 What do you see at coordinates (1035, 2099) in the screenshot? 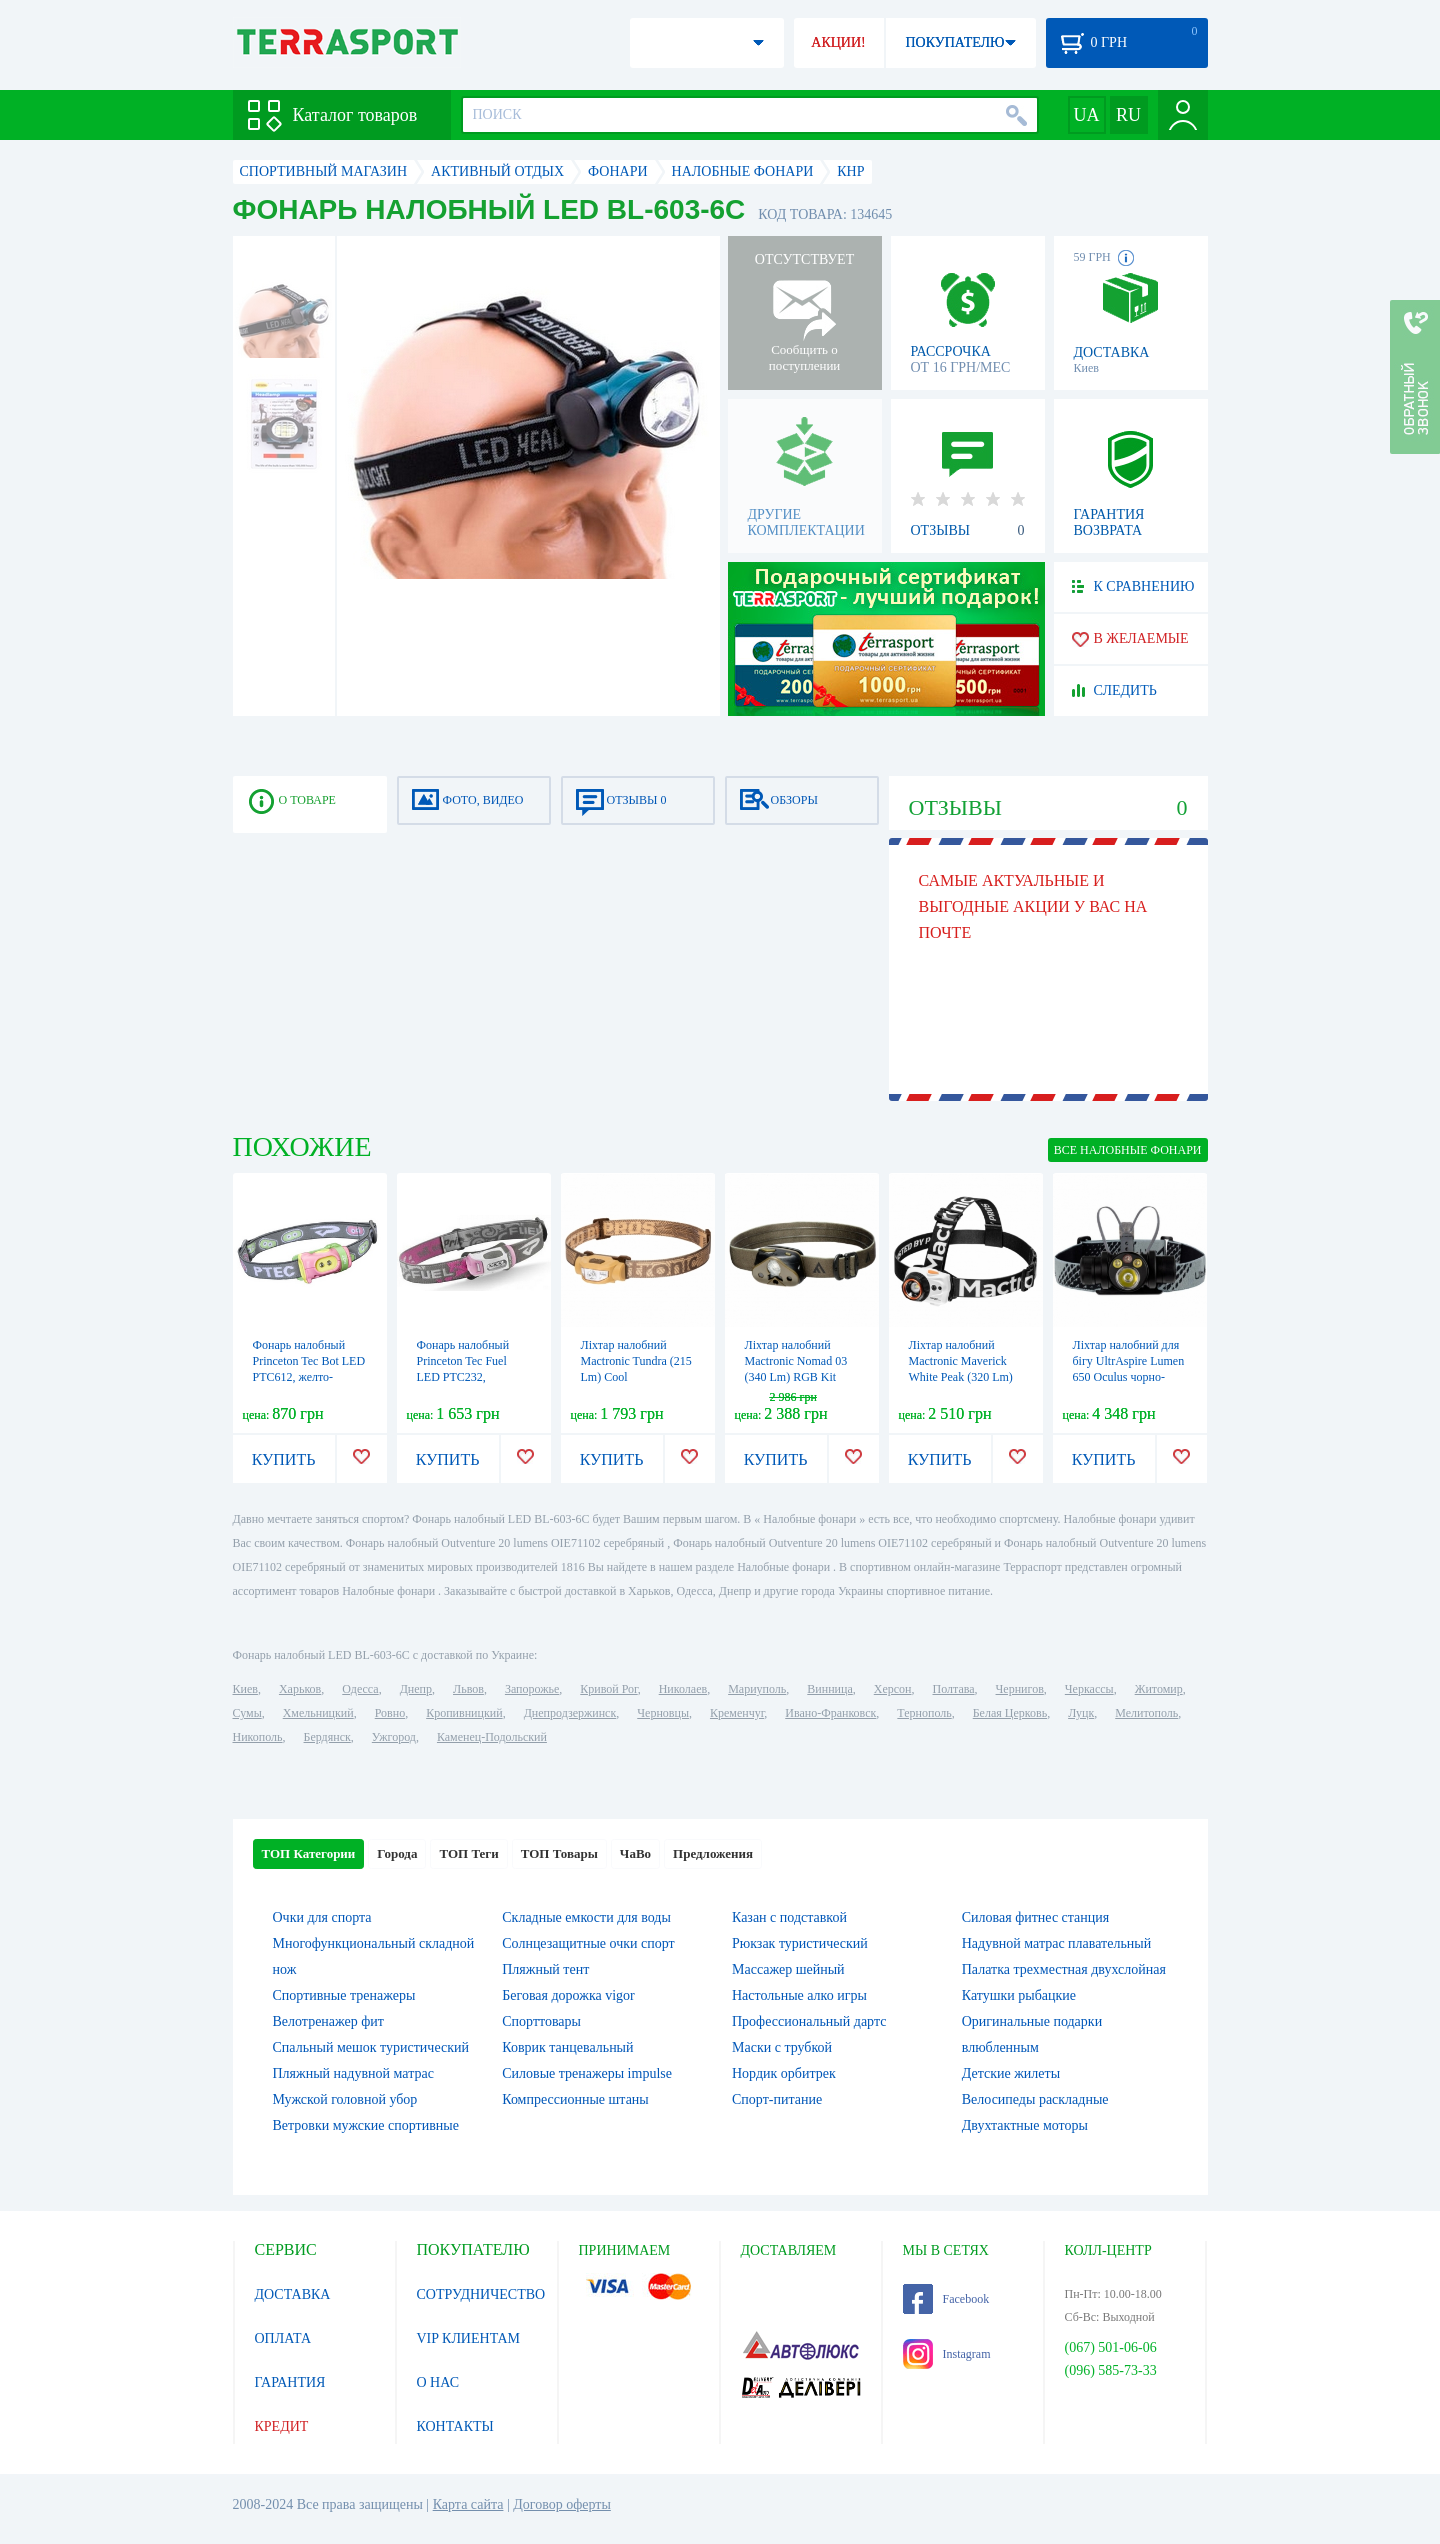
I see `Велосипеды раскладные` at bounding box center [1035, 2099].